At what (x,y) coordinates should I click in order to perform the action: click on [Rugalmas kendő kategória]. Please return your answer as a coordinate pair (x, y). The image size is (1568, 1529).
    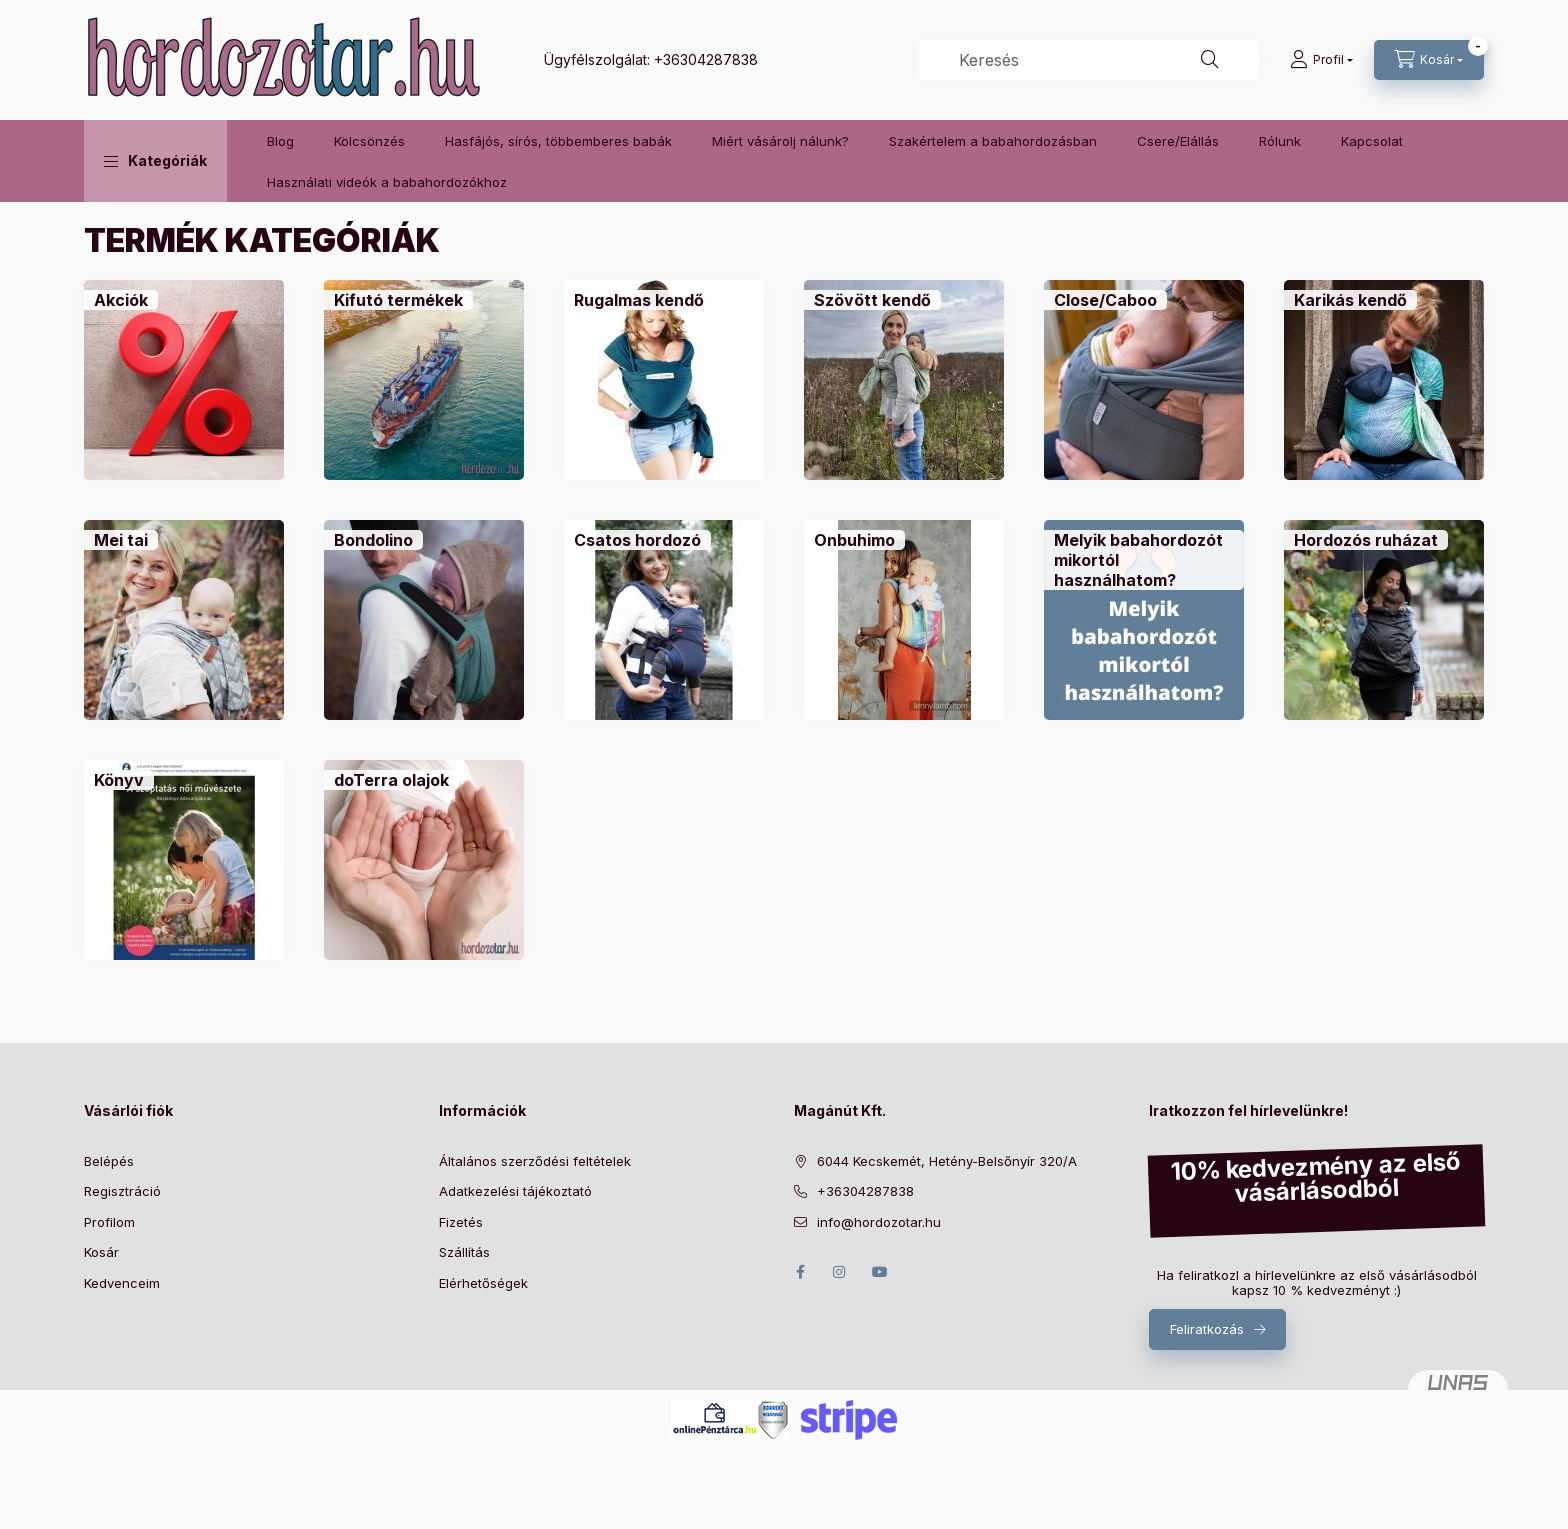
    Looking at the image, I should click on (639, 300).